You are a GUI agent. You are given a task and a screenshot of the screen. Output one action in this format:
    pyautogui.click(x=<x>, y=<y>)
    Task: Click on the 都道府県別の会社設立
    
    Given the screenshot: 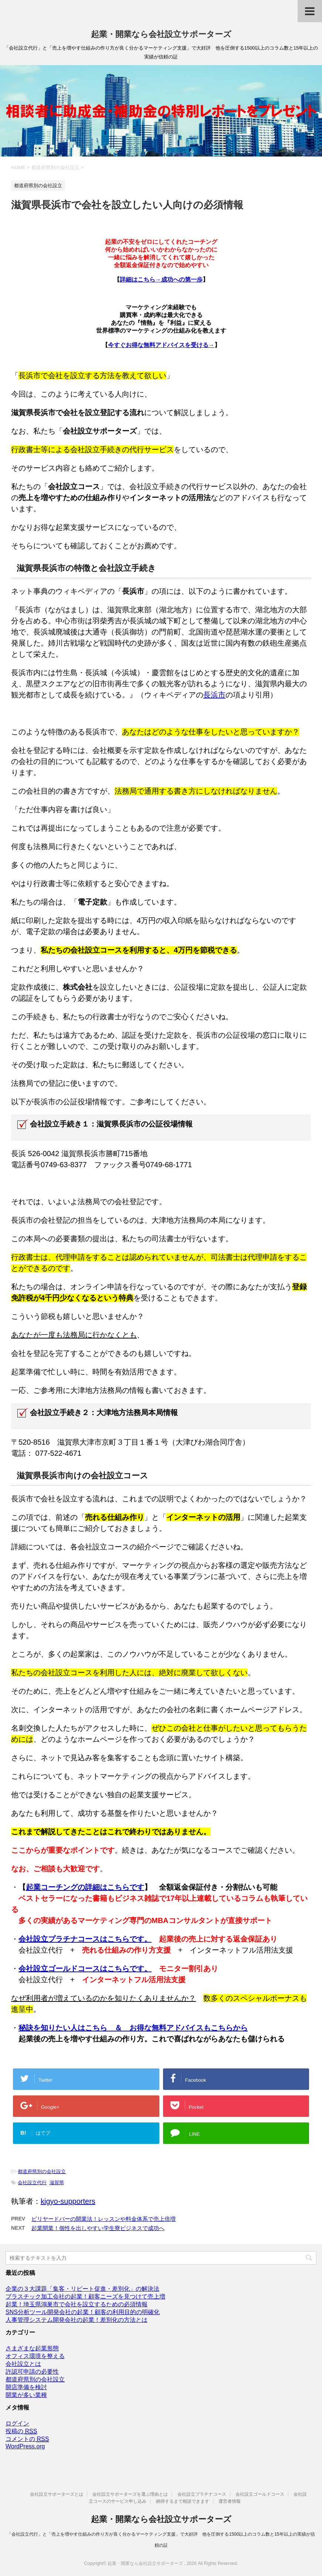 What is the action you would take?
    pyautogui.click(x=42, y=2171)
    